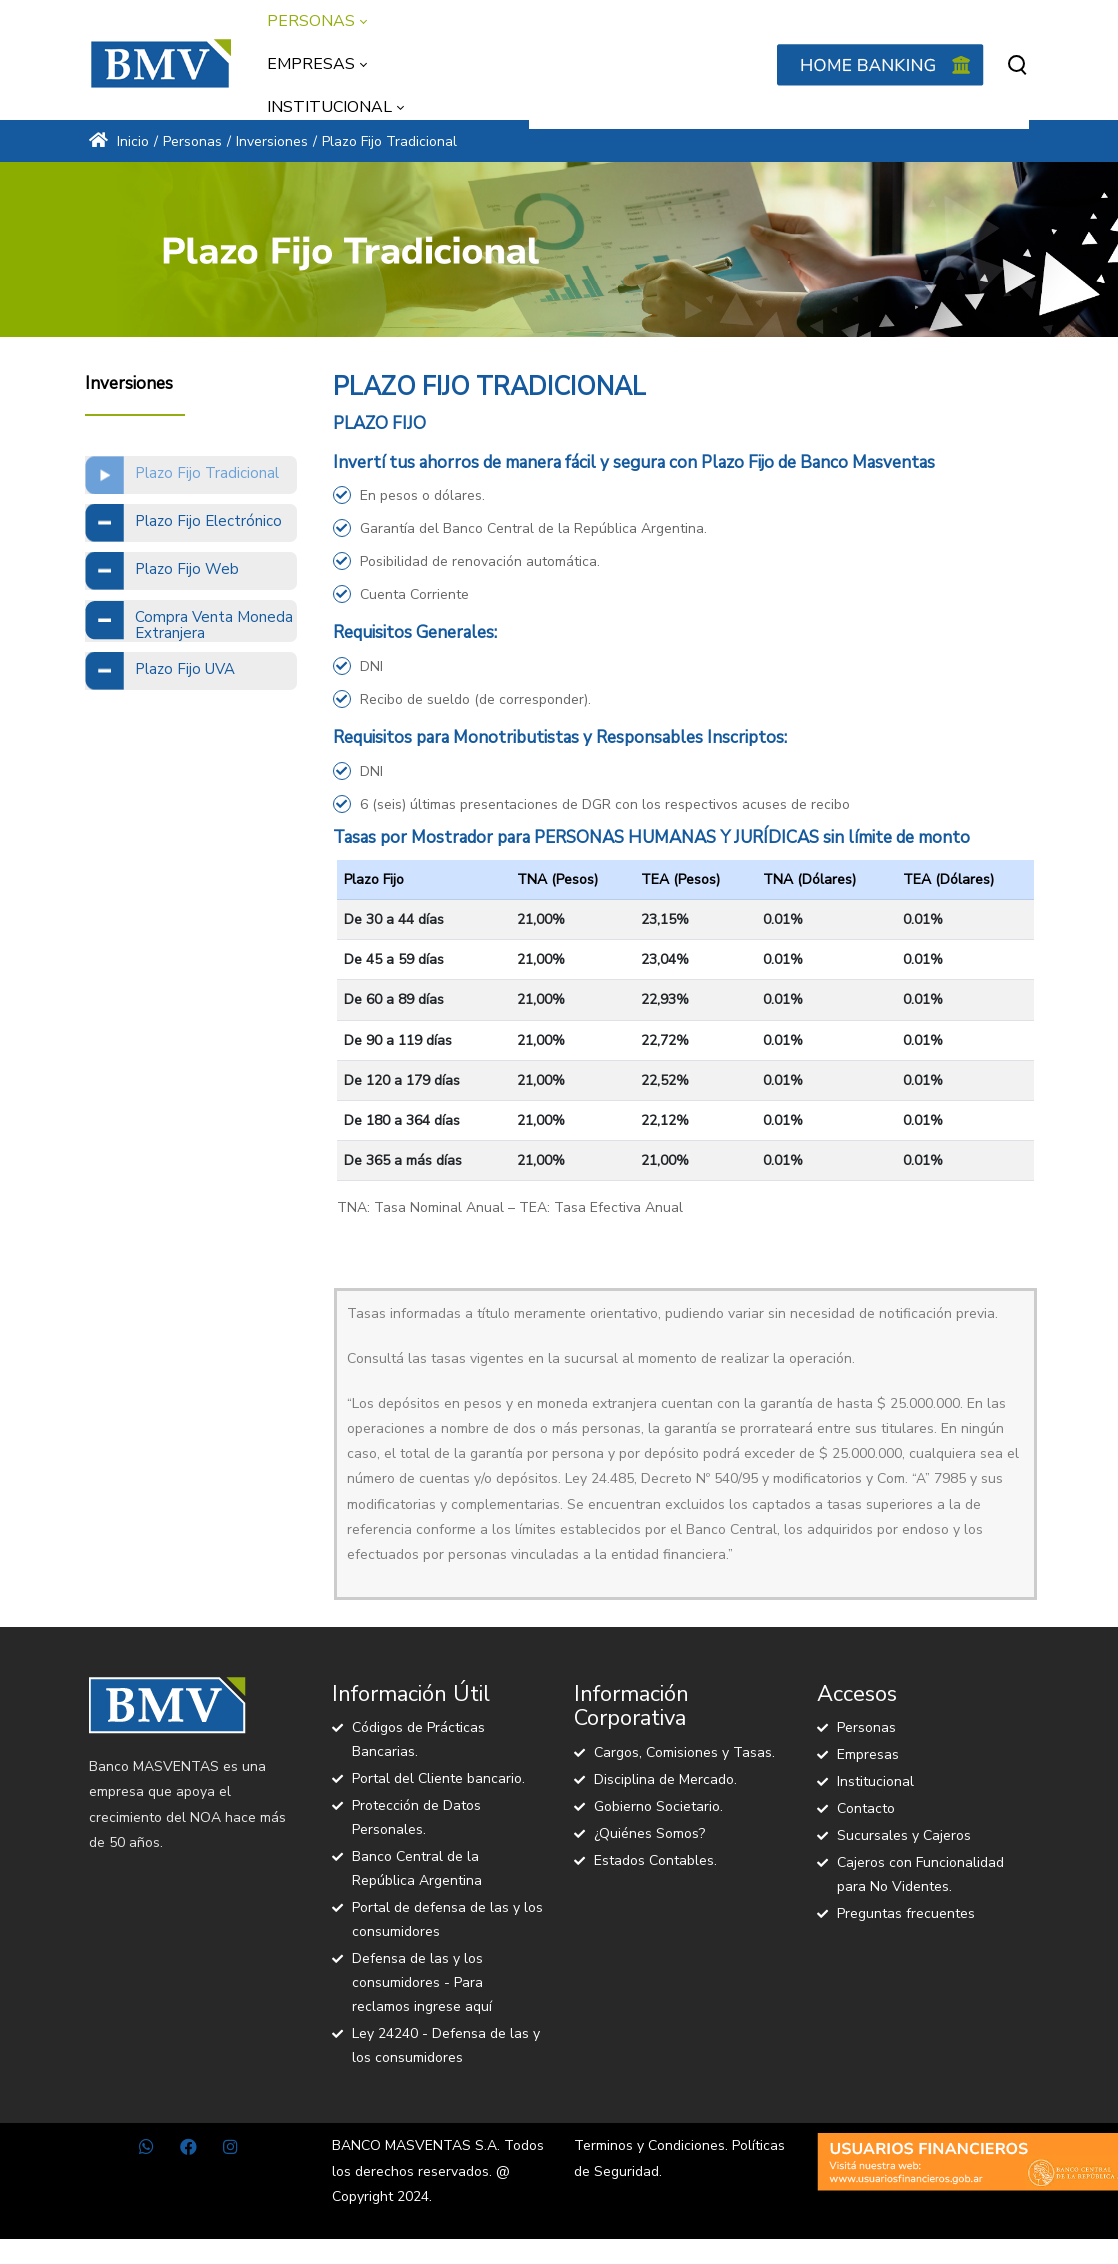  What do you see at coordinates (904, 1835) in the screenshot?
I see `Sucursales y Cajeros` at bounding box center [904, 1835].